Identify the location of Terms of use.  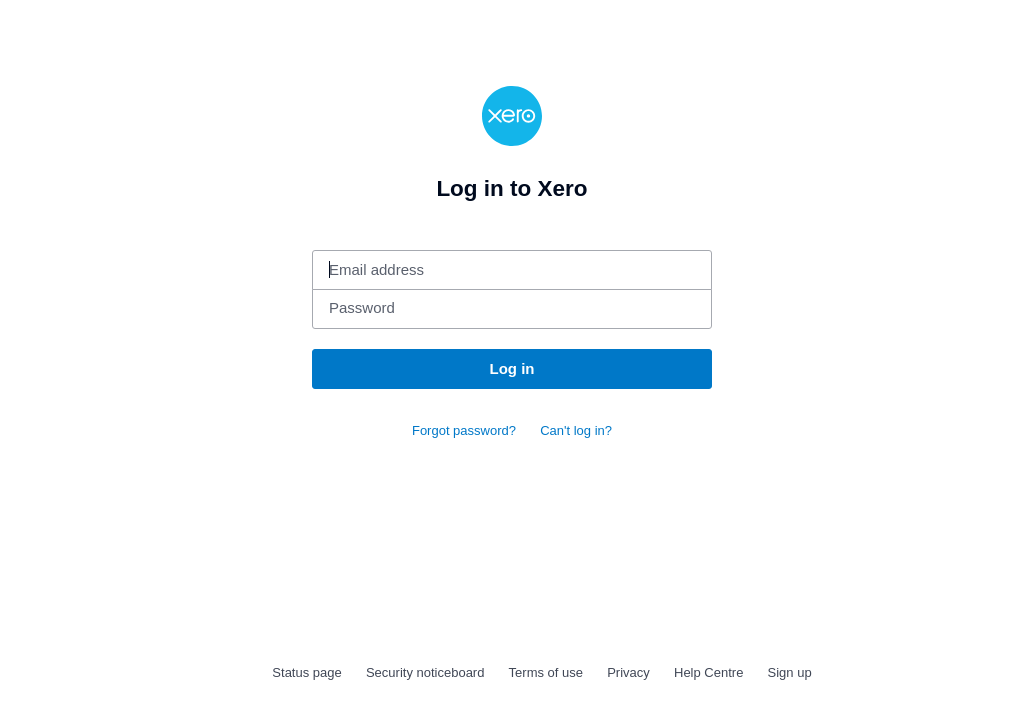
(546, 672).